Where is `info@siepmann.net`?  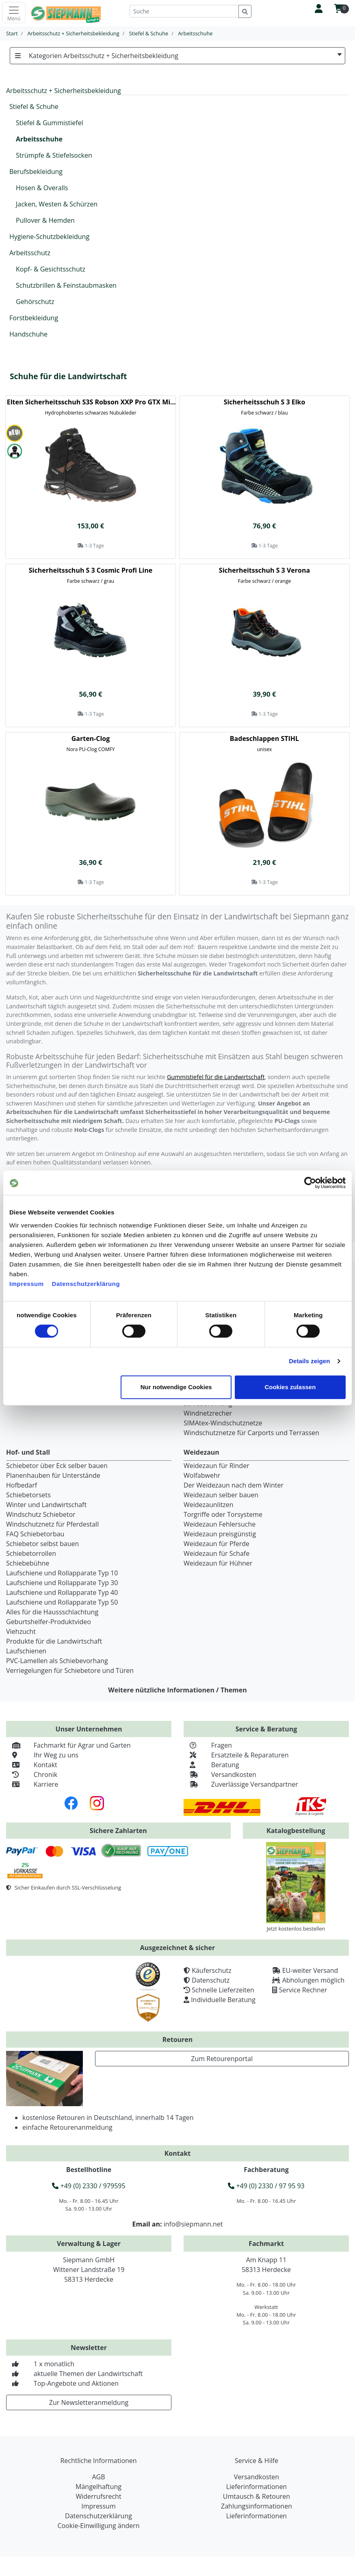
info@siepmann.net is located at coordinates (193, 2224).